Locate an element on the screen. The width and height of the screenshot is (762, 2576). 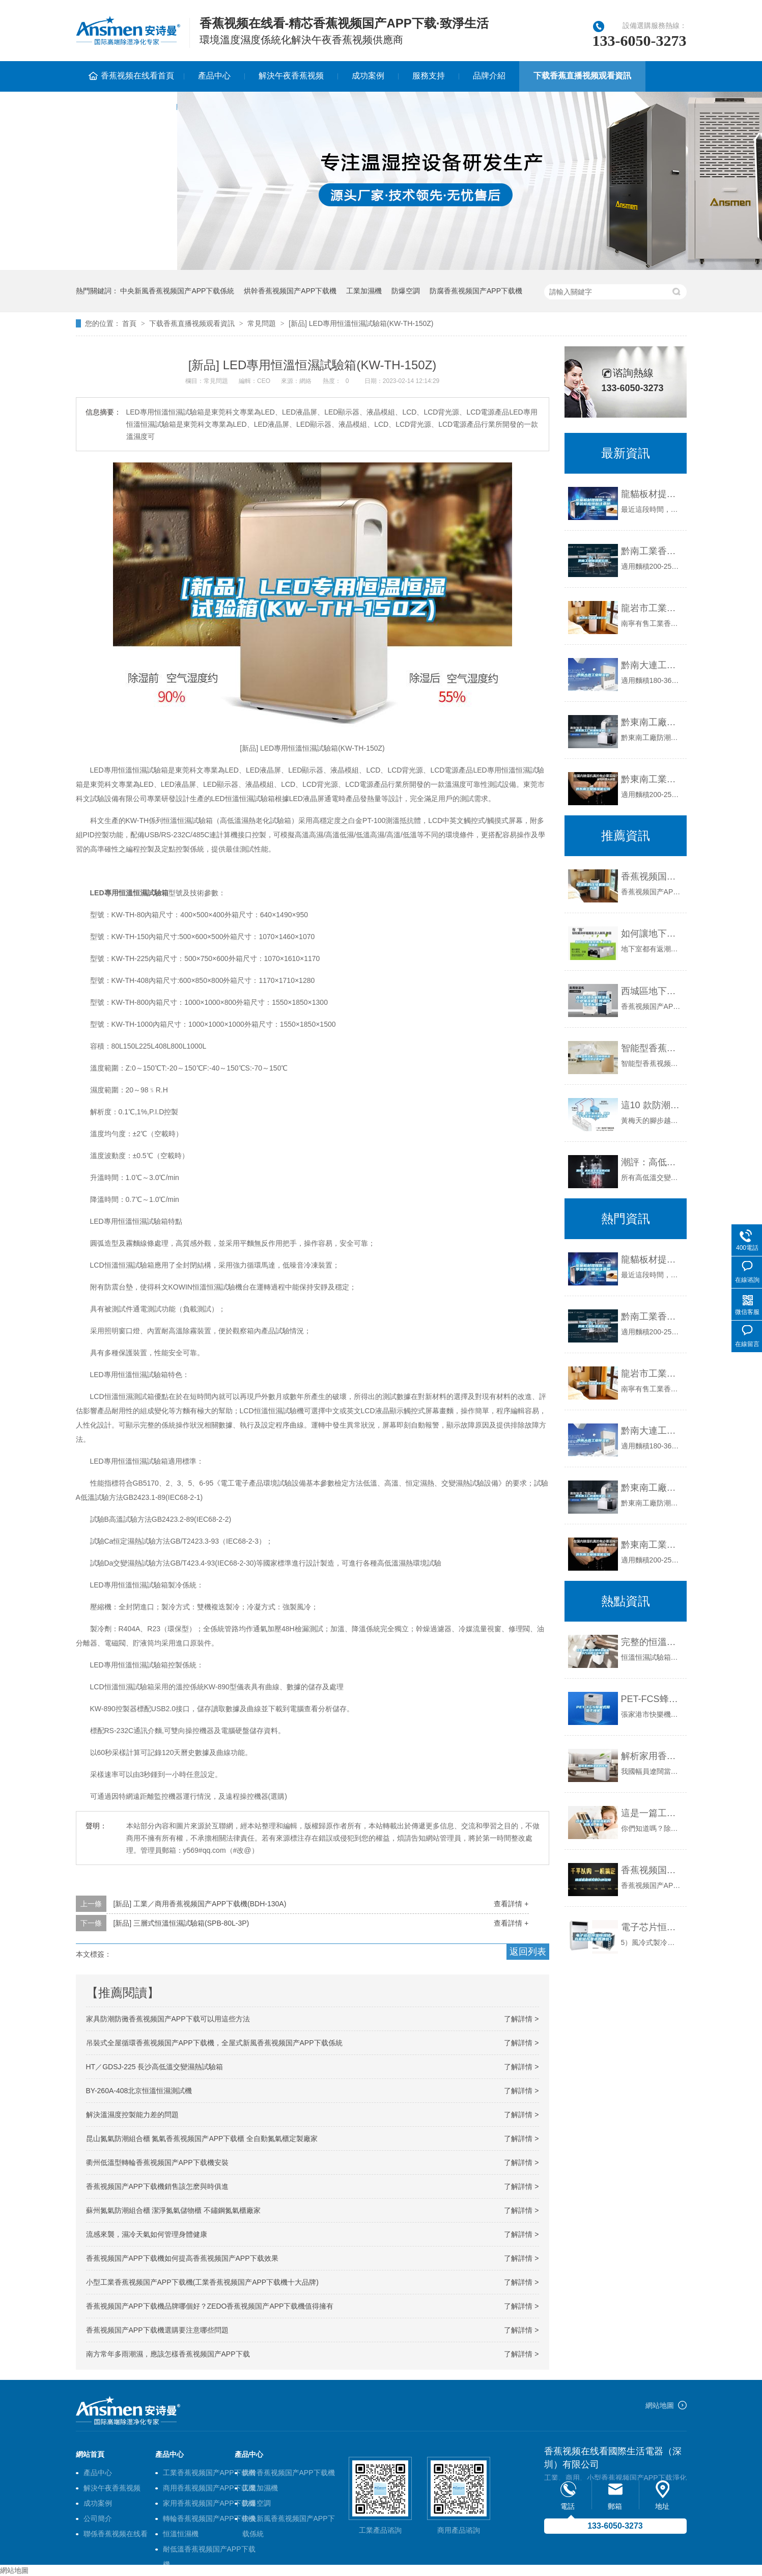
黔東南工廠防潮香蕉视频国产APP下载機，工業香蕉视频国产APP下载機 is located at coordinates (651, 722).